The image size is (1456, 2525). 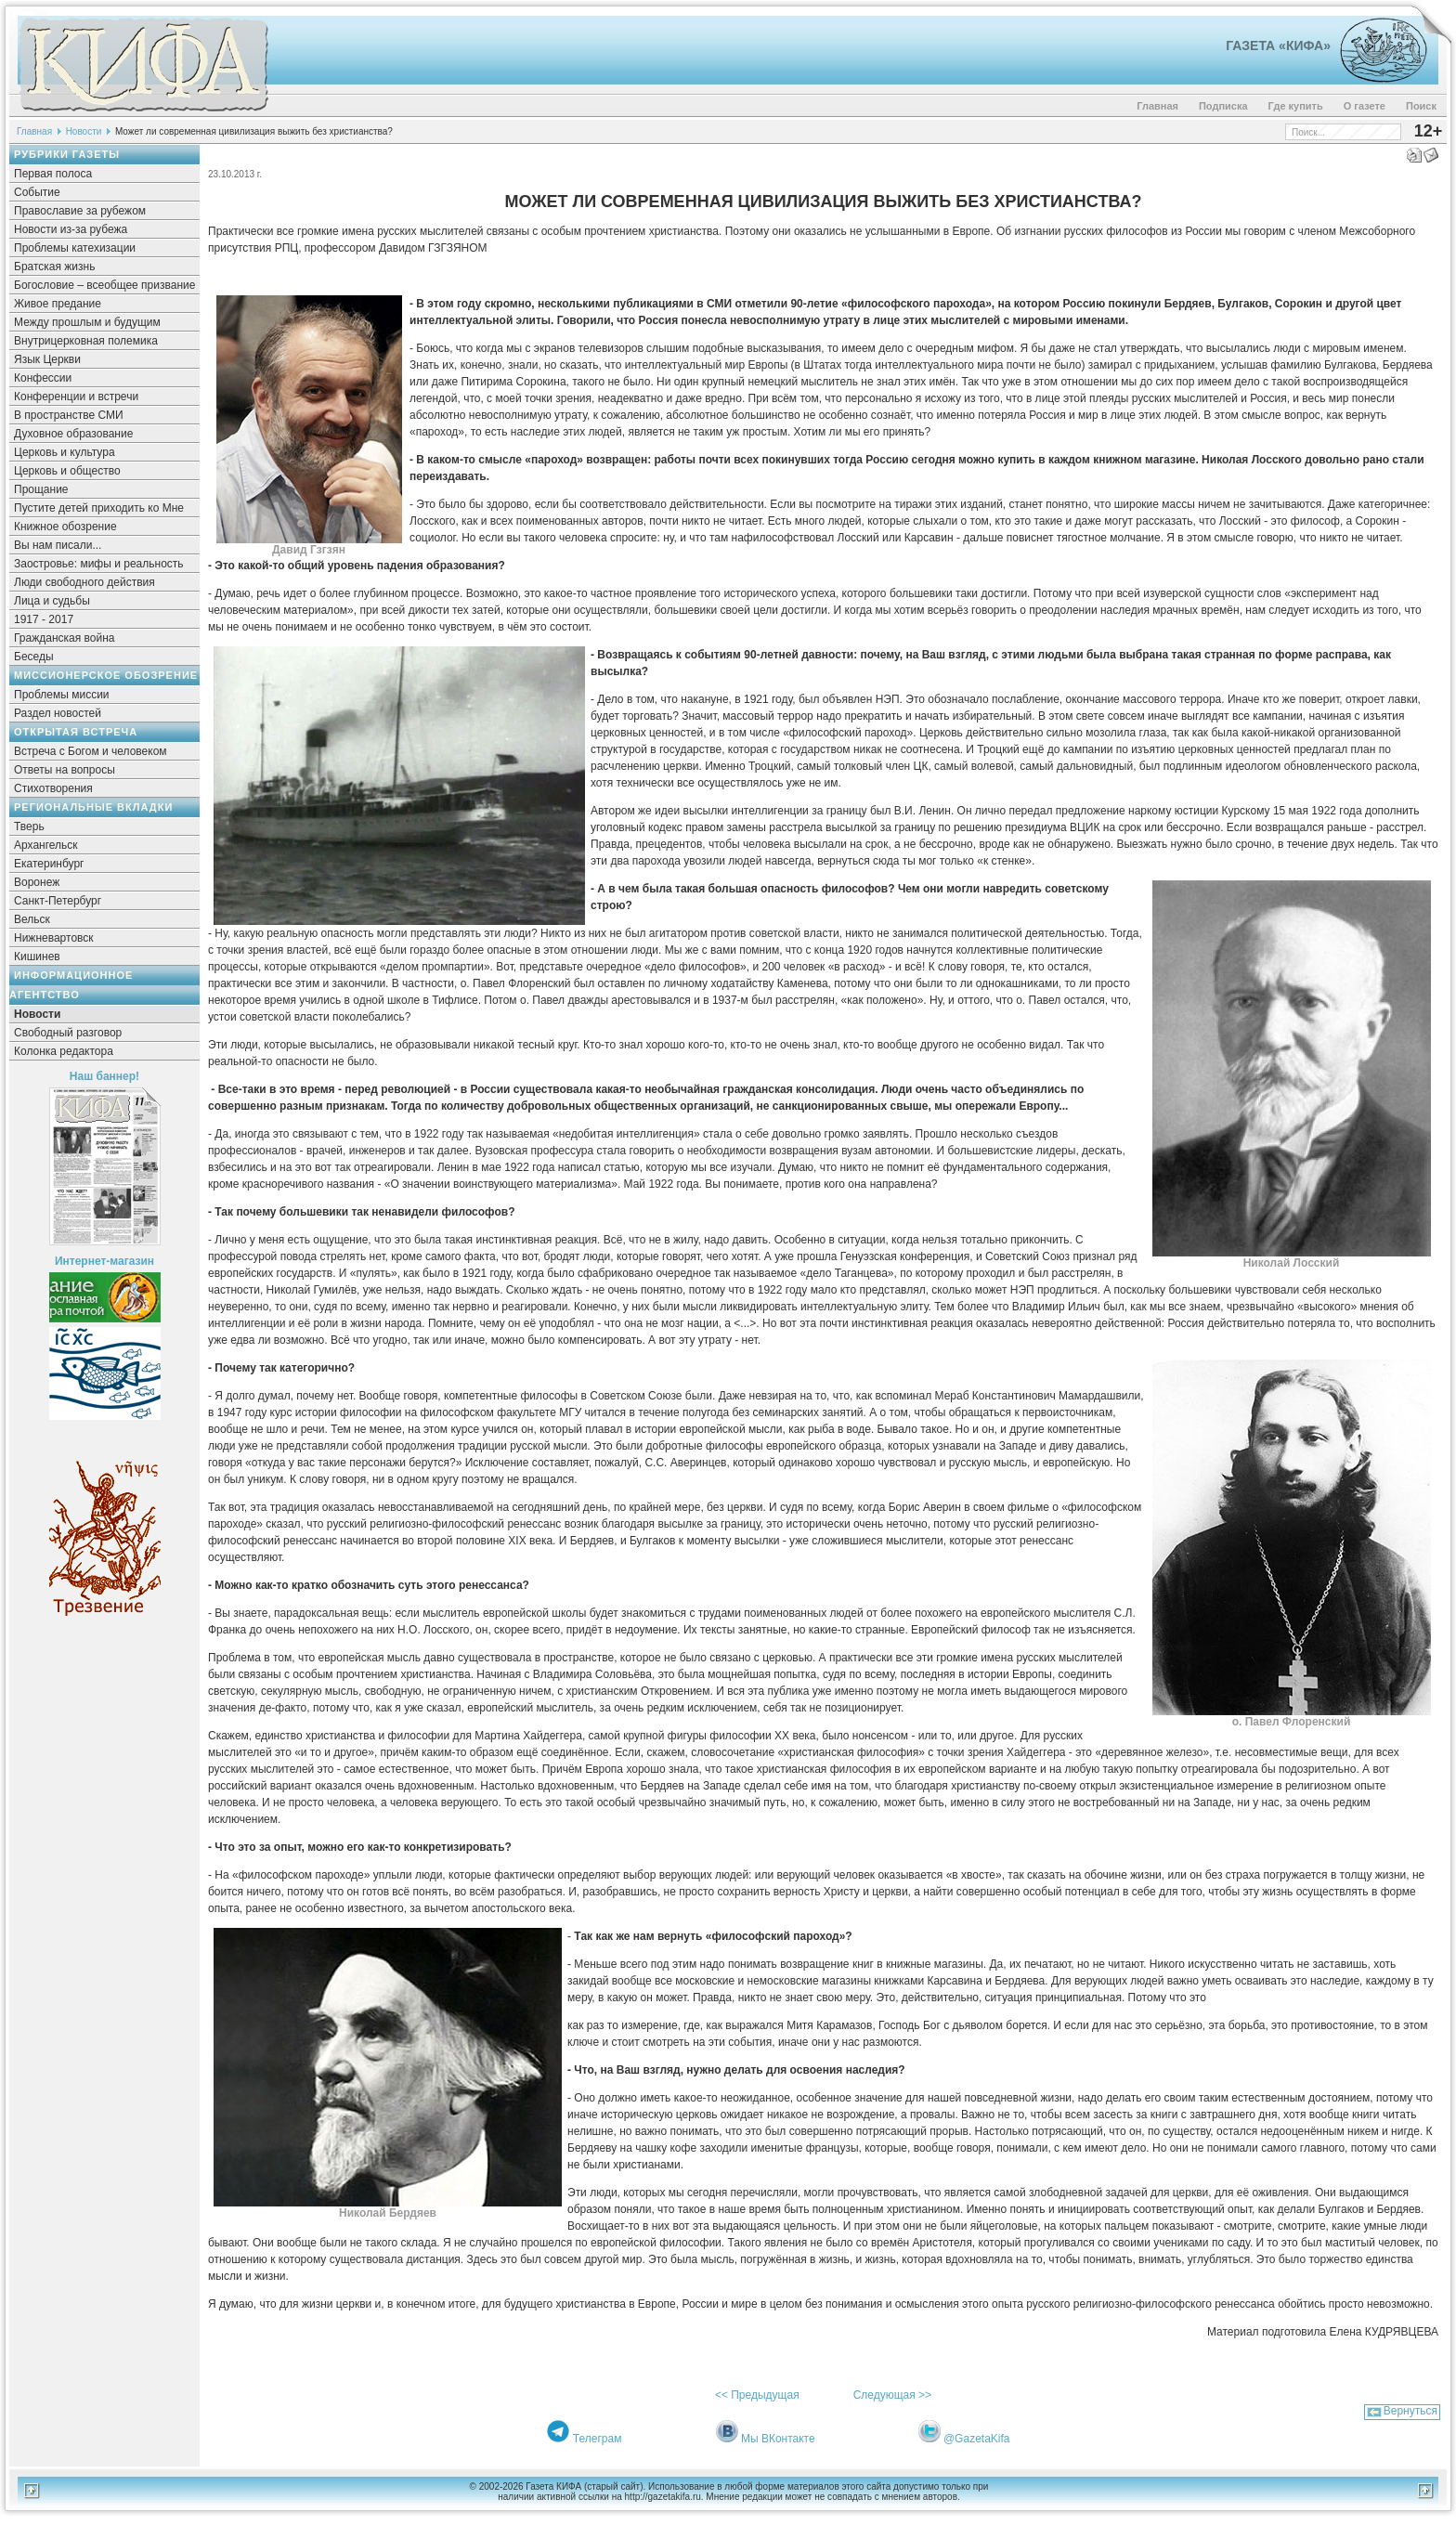 What do you see at coordinates (75, 247) in the screenshot?
I see `Проблемы катехизации` at bounding box center [75, 247].